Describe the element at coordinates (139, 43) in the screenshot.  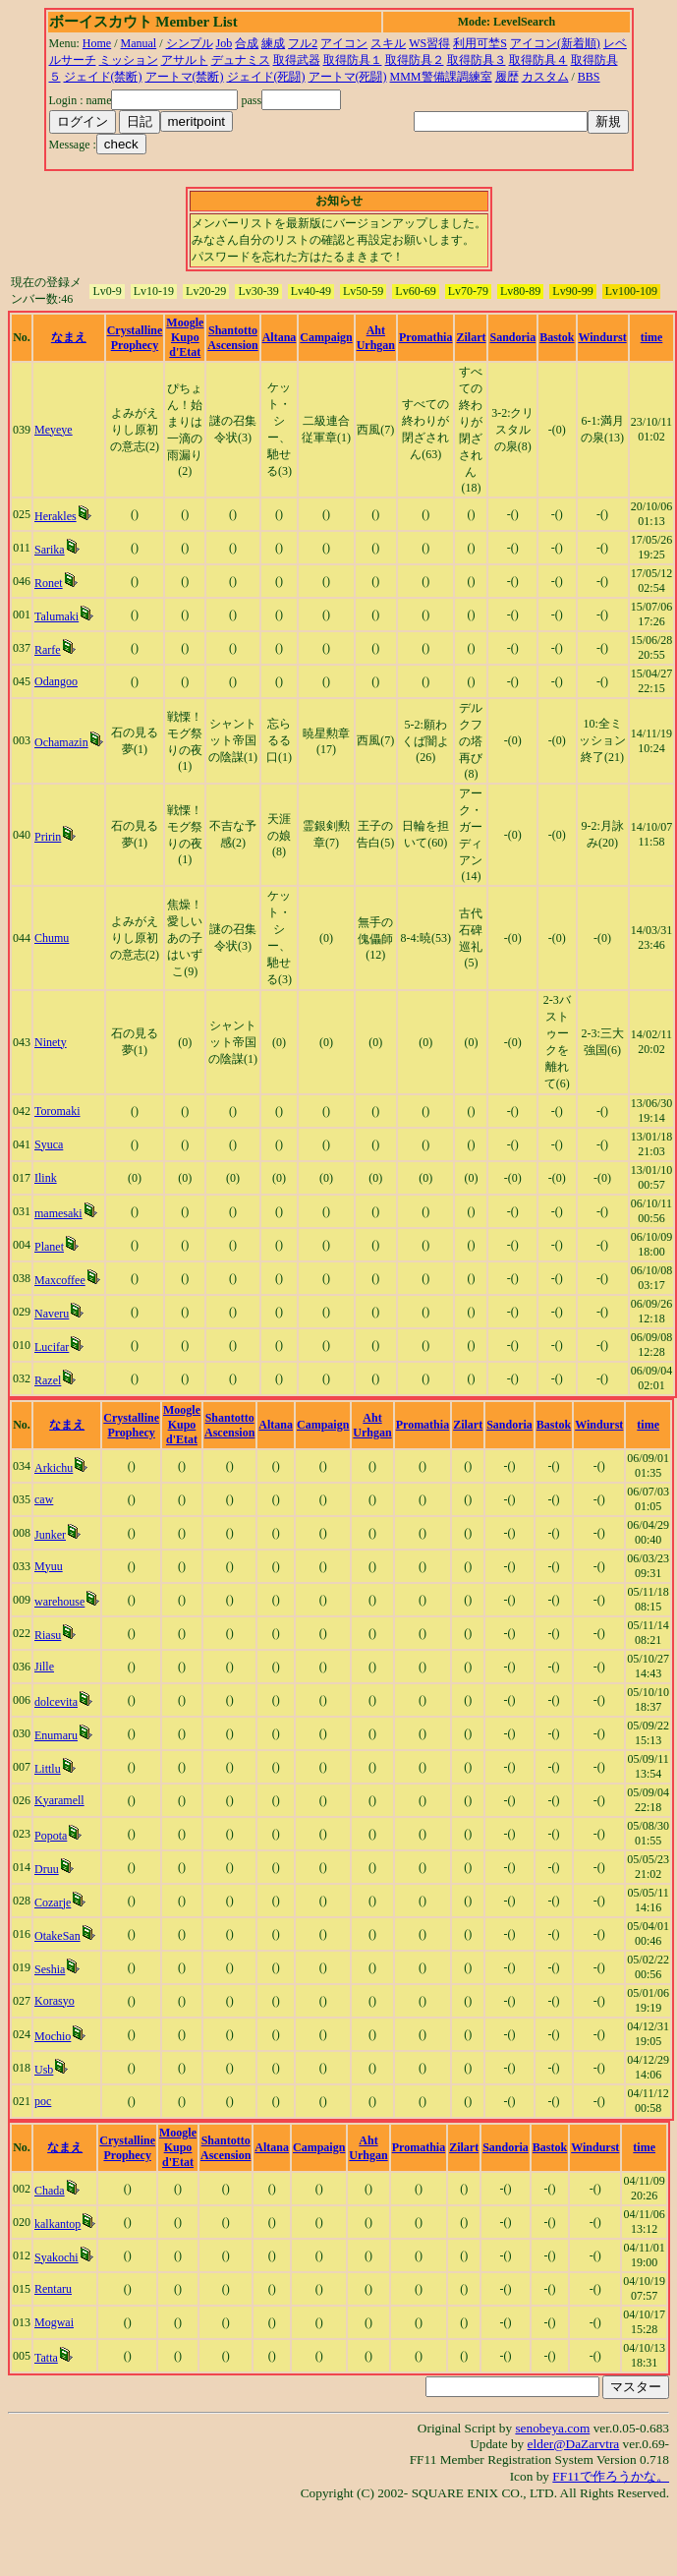
I see `Manual` at that location.